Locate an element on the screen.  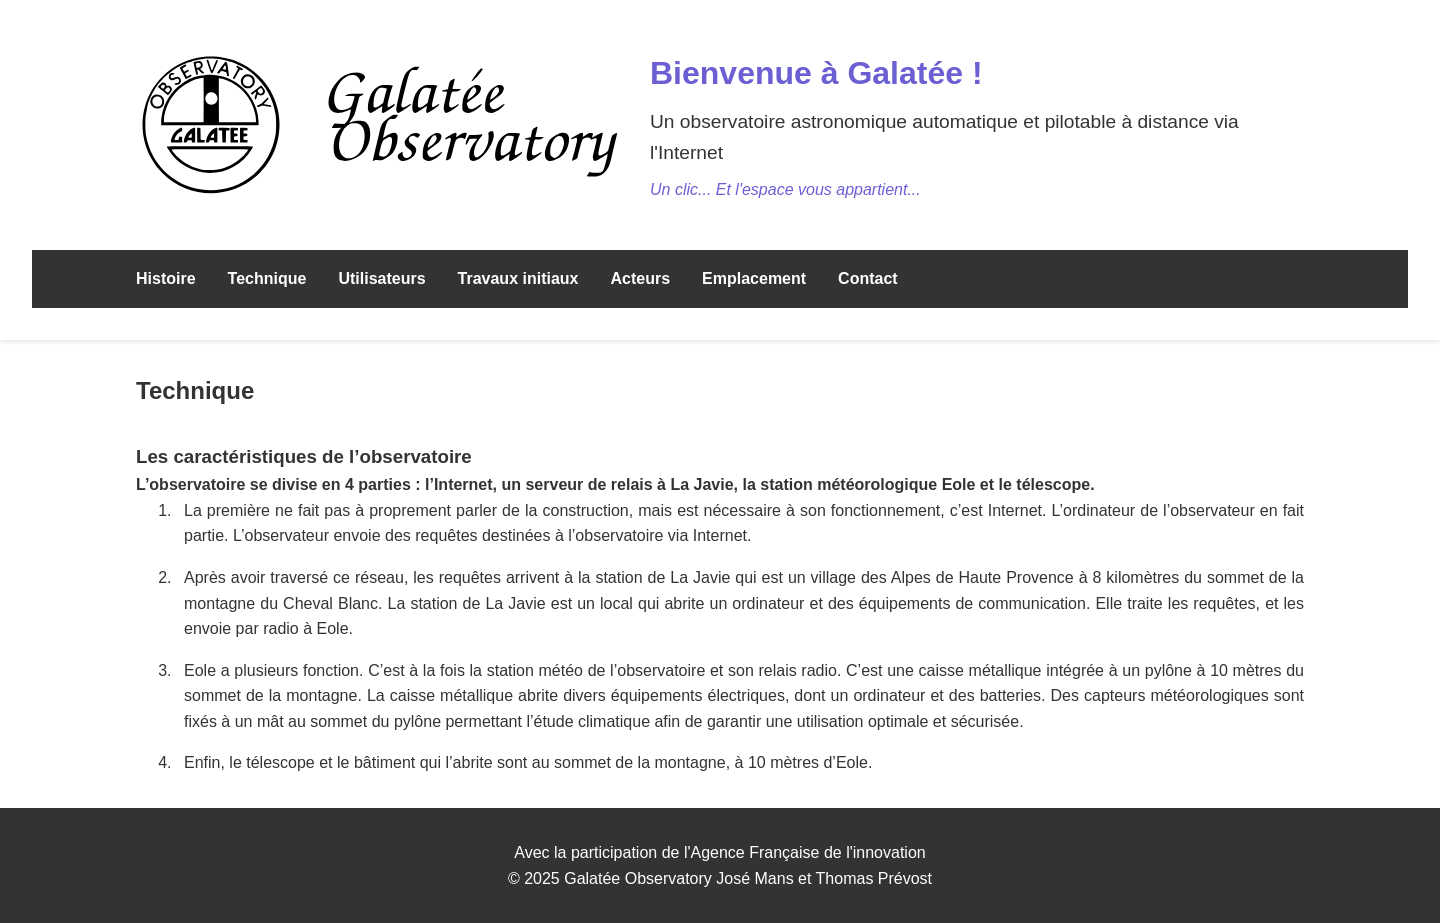
Utilisateurs is located at coordinates (381, 278).